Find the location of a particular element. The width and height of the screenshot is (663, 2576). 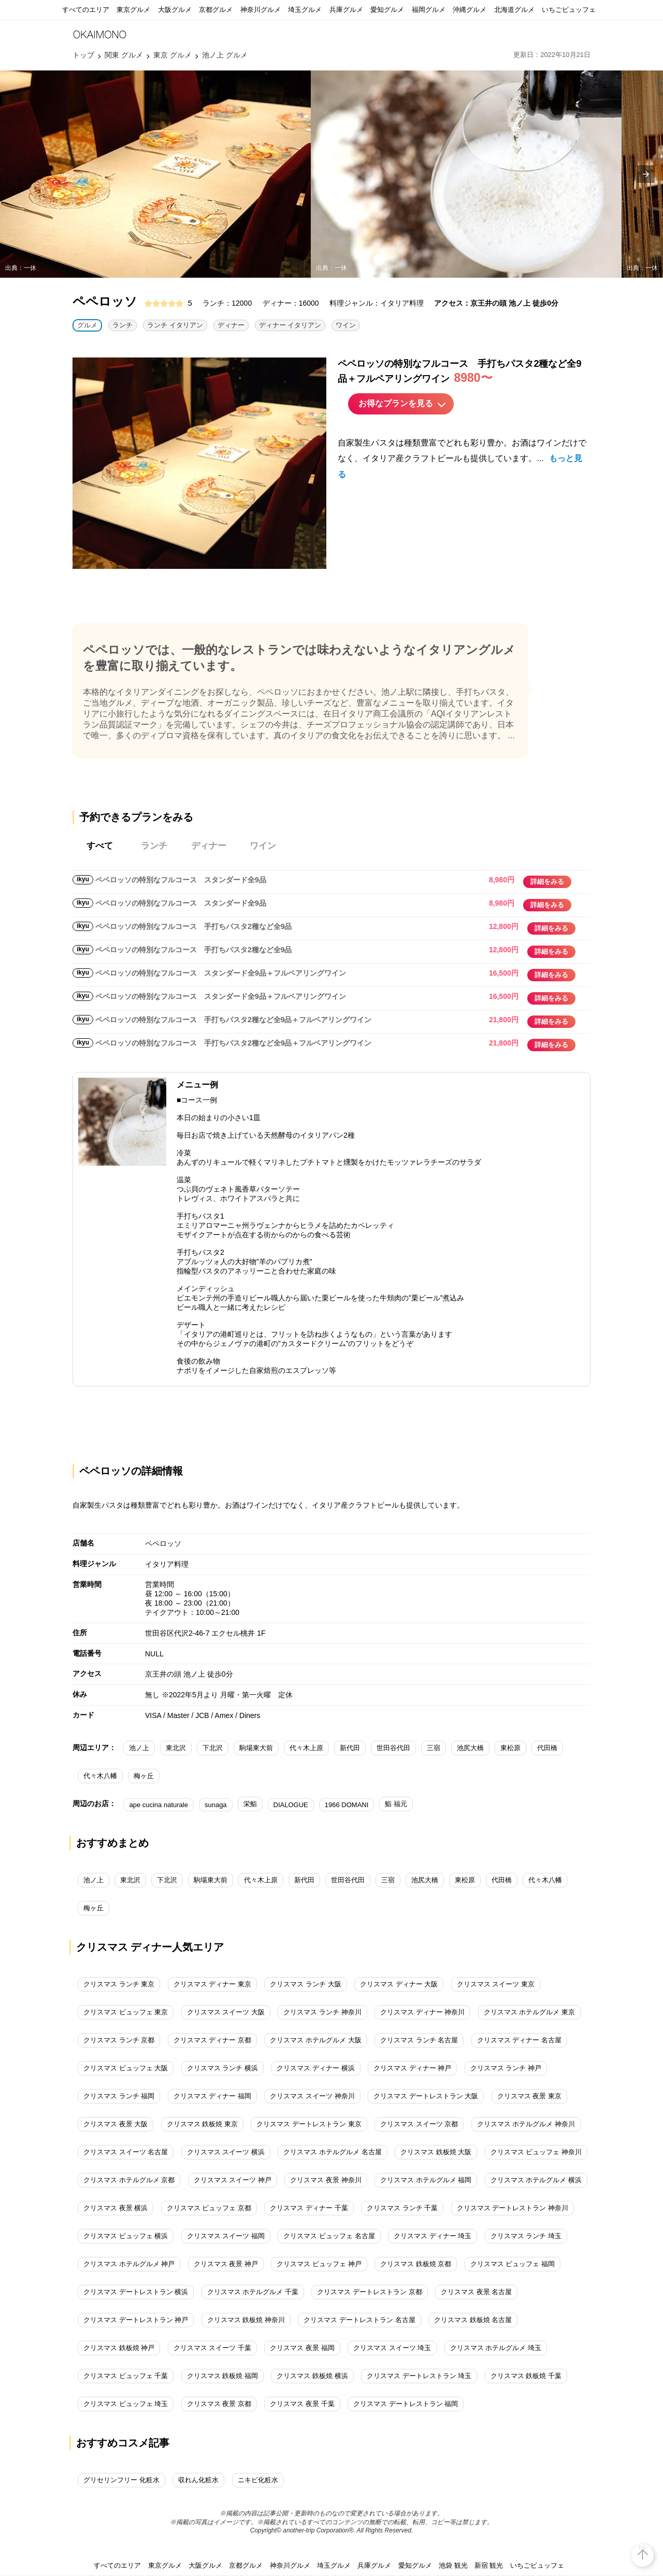

ランチ is located at coordinates (122, 325).